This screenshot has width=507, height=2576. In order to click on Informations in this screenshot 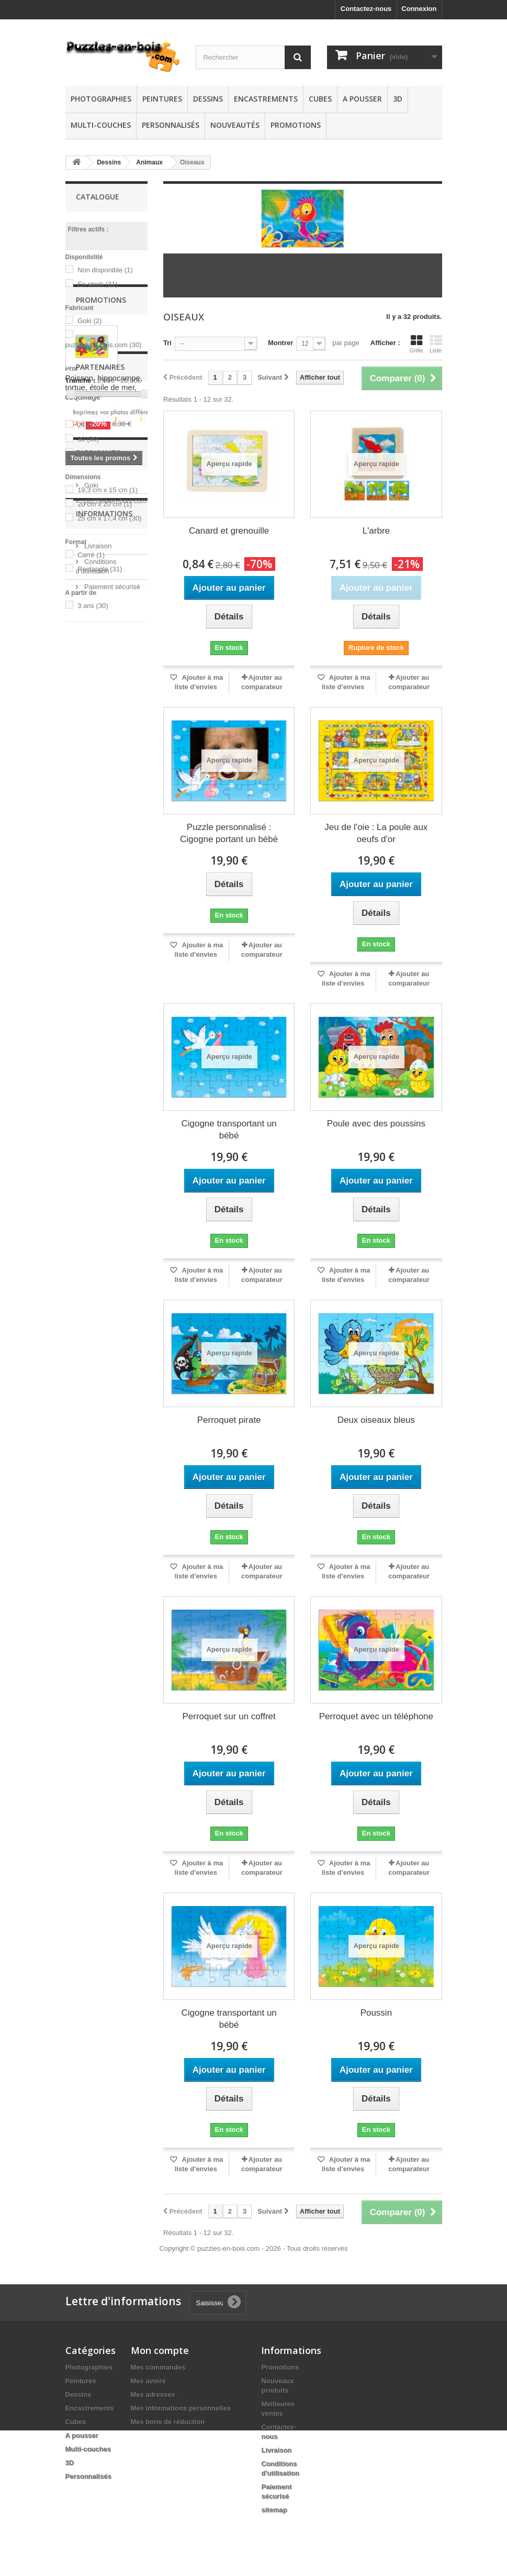, I will do `click(104, 1231)`.